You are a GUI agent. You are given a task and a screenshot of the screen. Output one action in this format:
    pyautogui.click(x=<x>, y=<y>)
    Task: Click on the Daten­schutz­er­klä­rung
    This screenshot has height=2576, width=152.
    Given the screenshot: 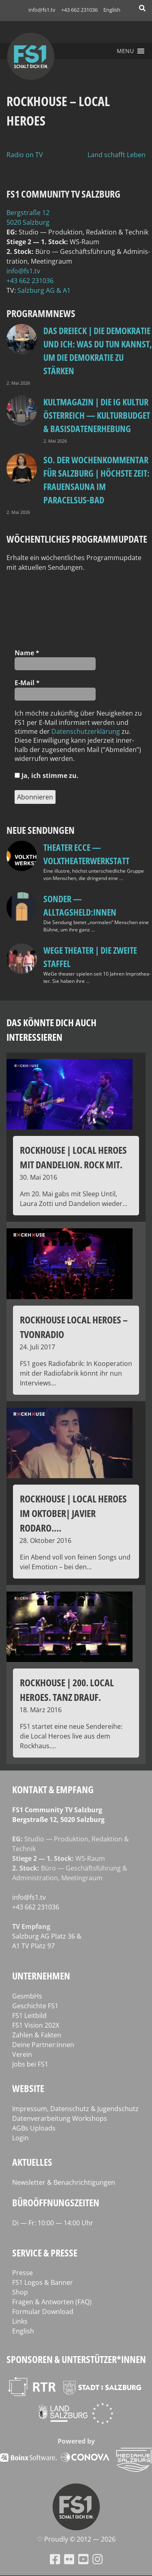 What is the action you would take?
    pyautogui.click(x=85, y=731)
    